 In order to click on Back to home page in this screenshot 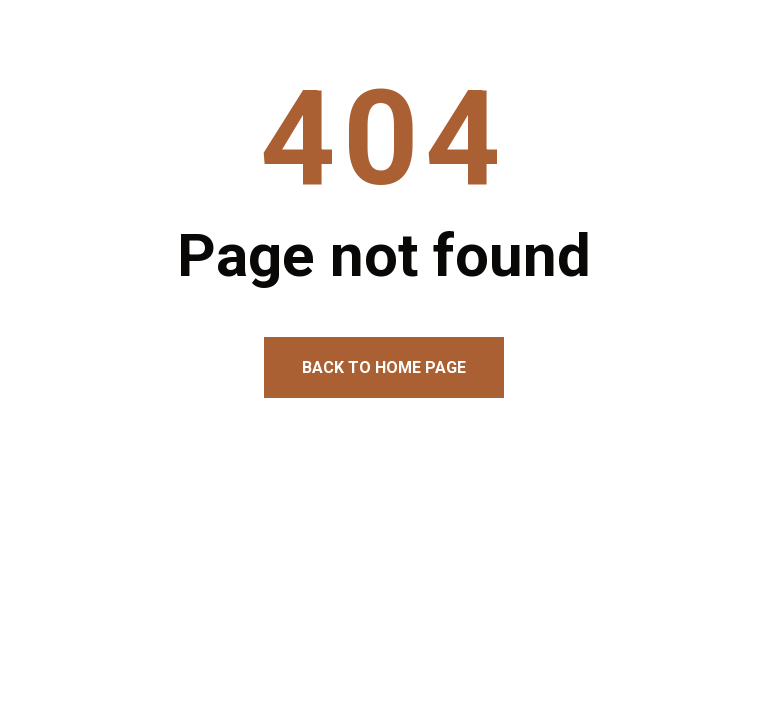, I will do `click(384, 367)`.